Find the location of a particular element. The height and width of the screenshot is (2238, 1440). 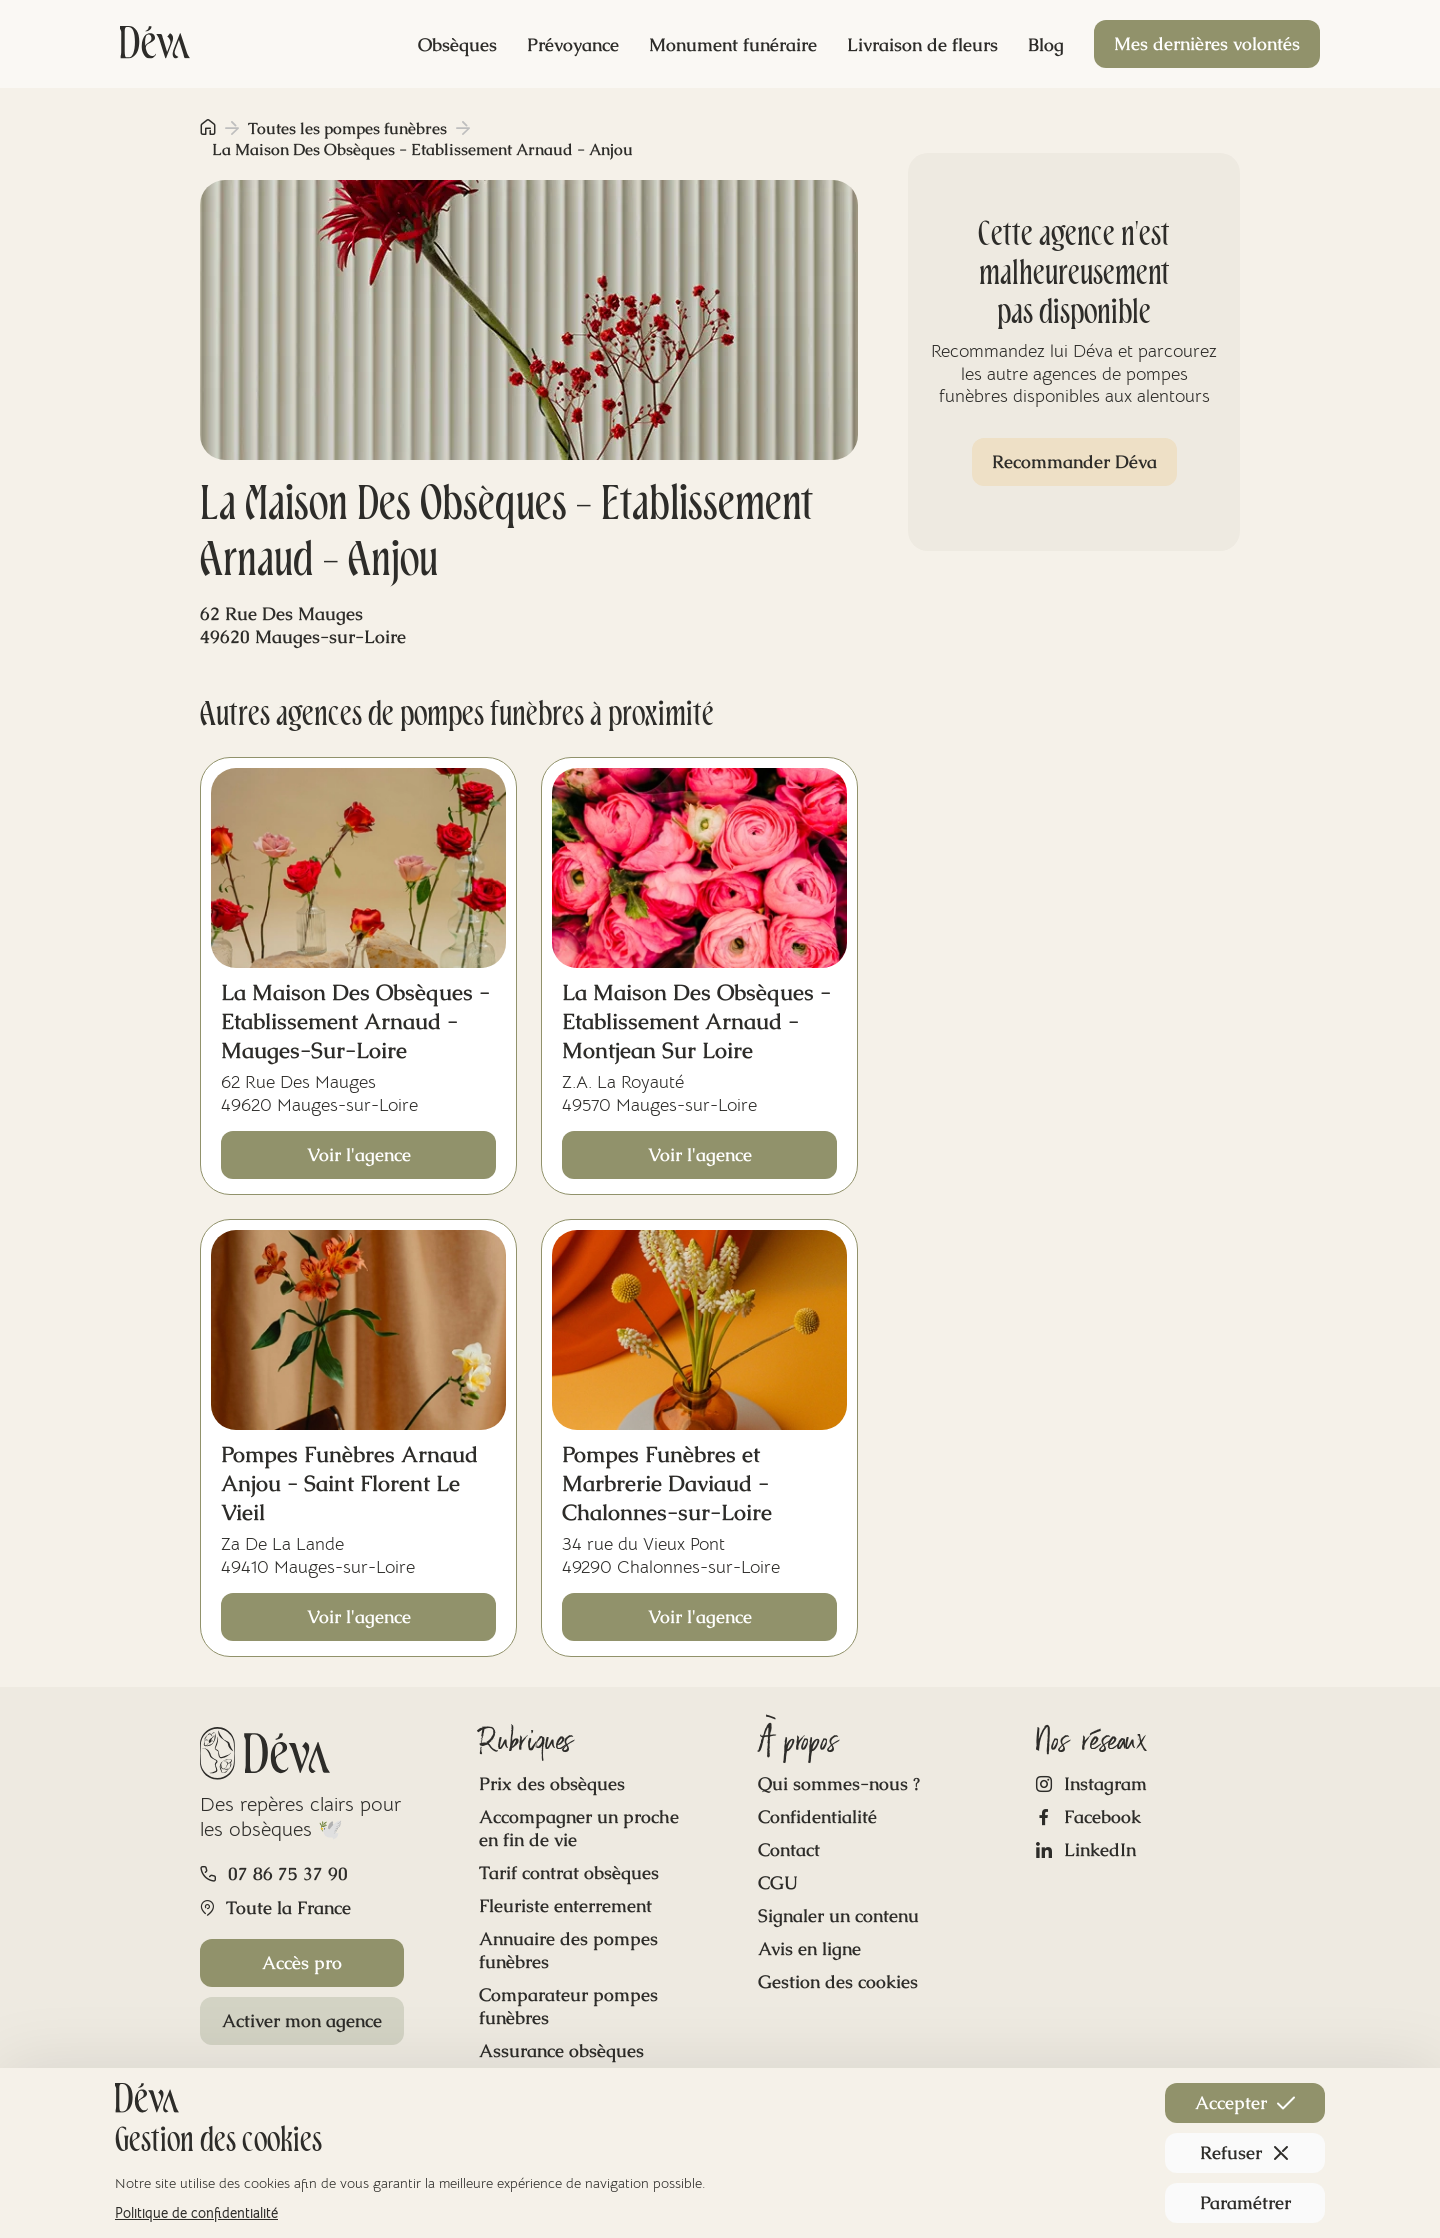

Refuser is located at coordinates (1245, 2152).